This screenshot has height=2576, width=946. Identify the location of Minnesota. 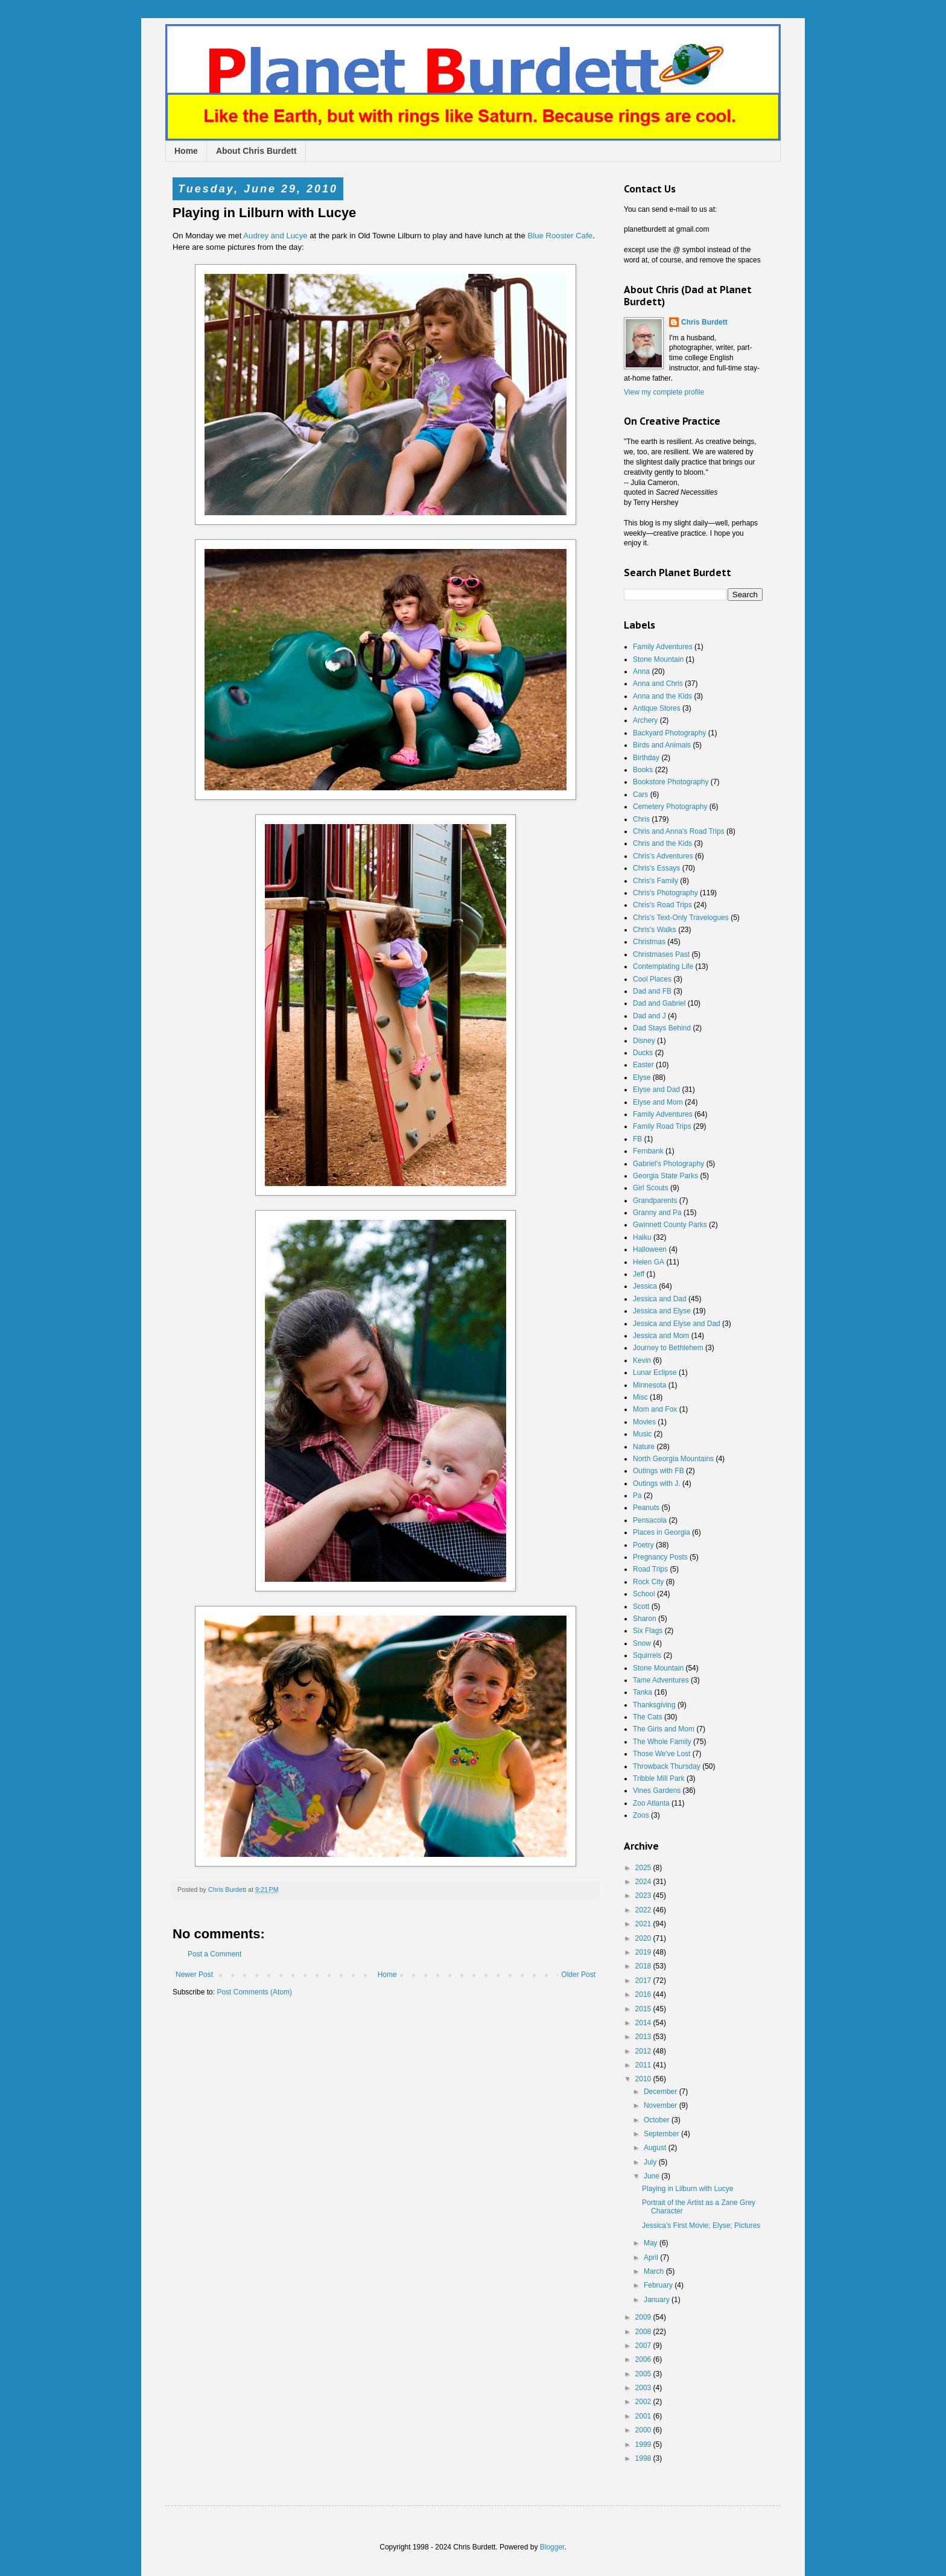
(649, 1385).